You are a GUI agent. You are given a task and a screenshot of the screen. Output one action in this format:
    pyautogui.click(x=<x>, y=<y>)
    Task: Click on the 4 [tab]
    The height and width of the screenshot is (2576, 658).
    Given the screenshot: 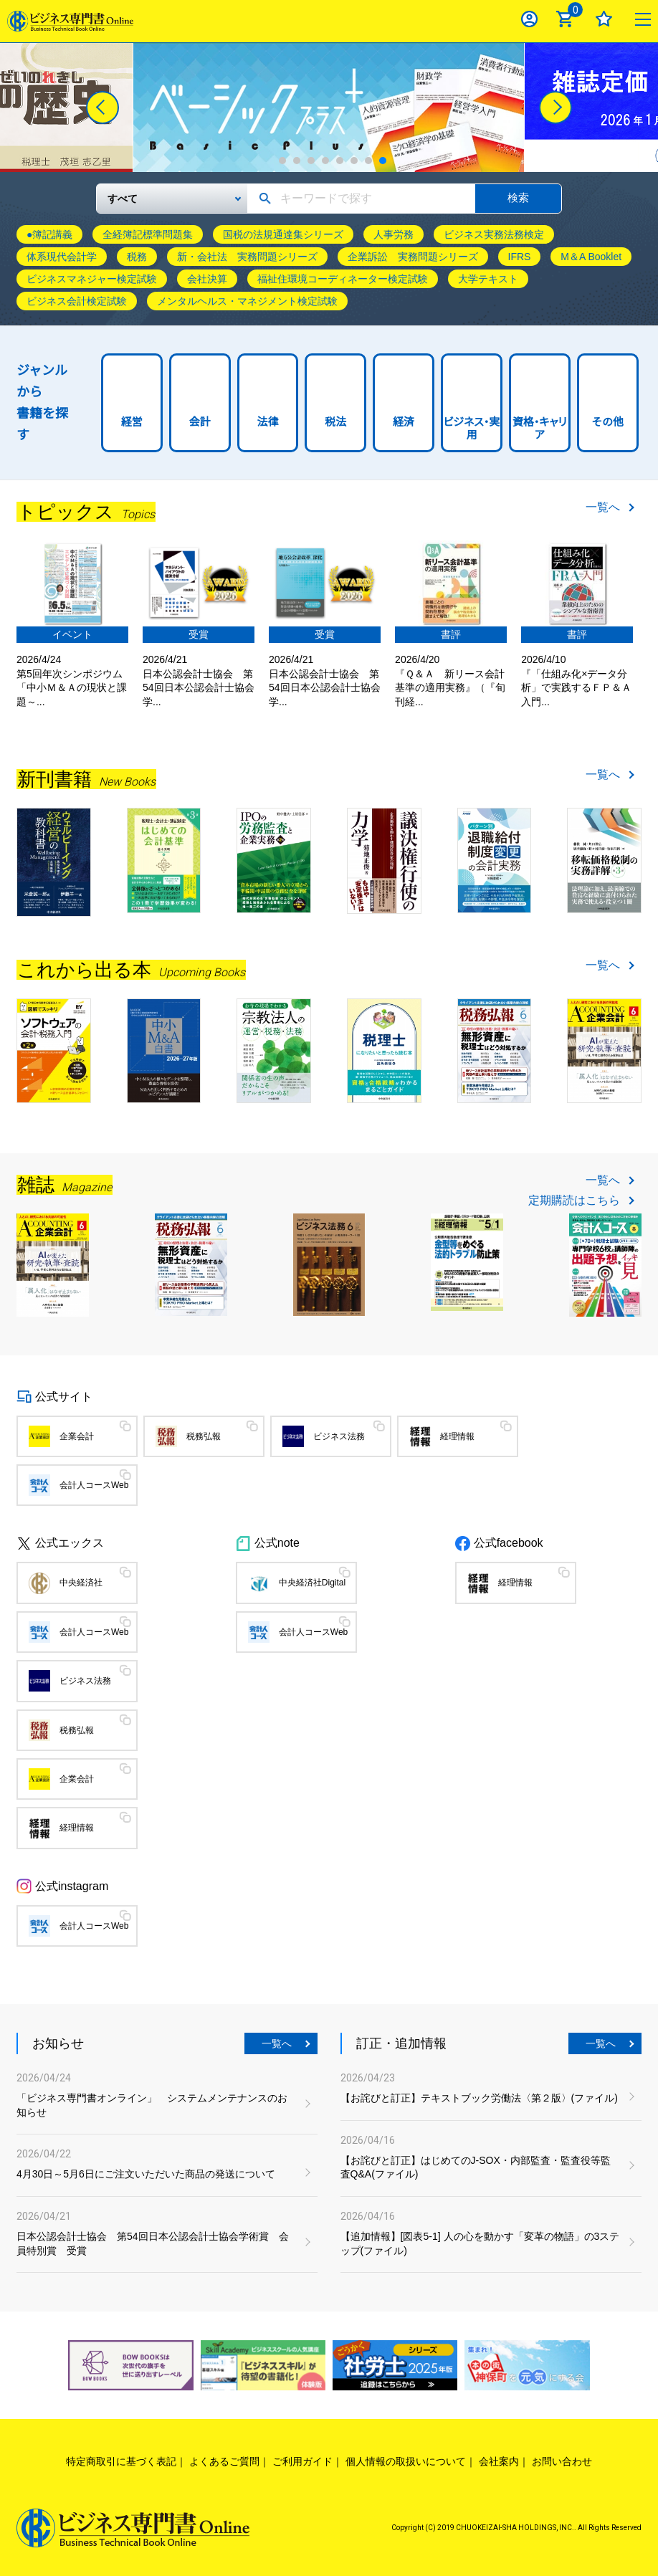 What is the action you would take?
    pyautogui.click(x=325, y=160)
    